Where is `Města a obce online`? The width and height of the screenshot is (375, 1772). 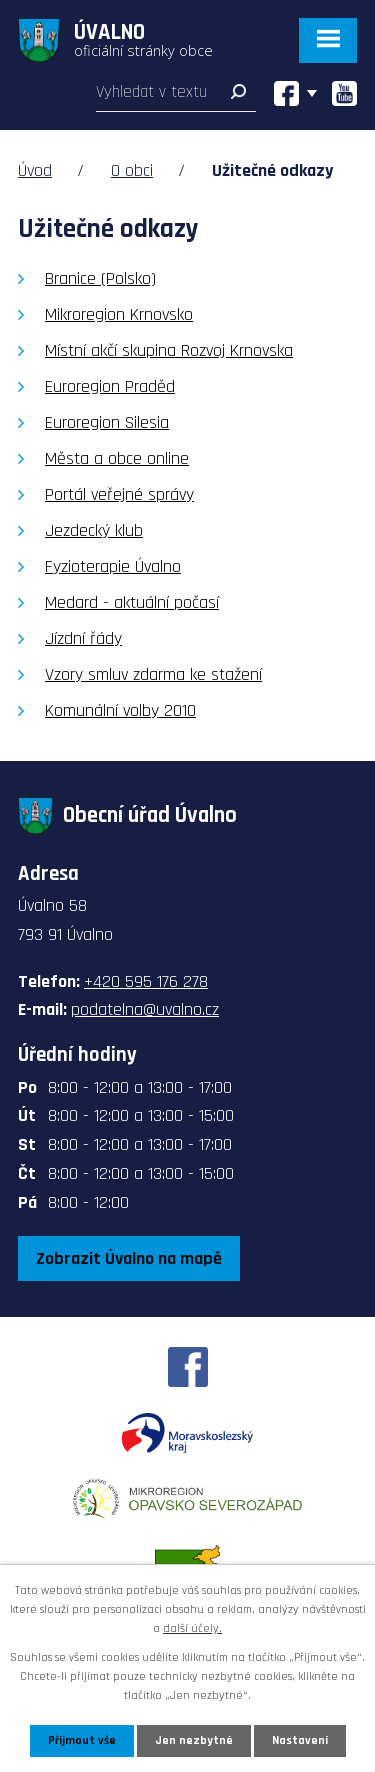
Města a obce online is located at coordinates (117, 458).